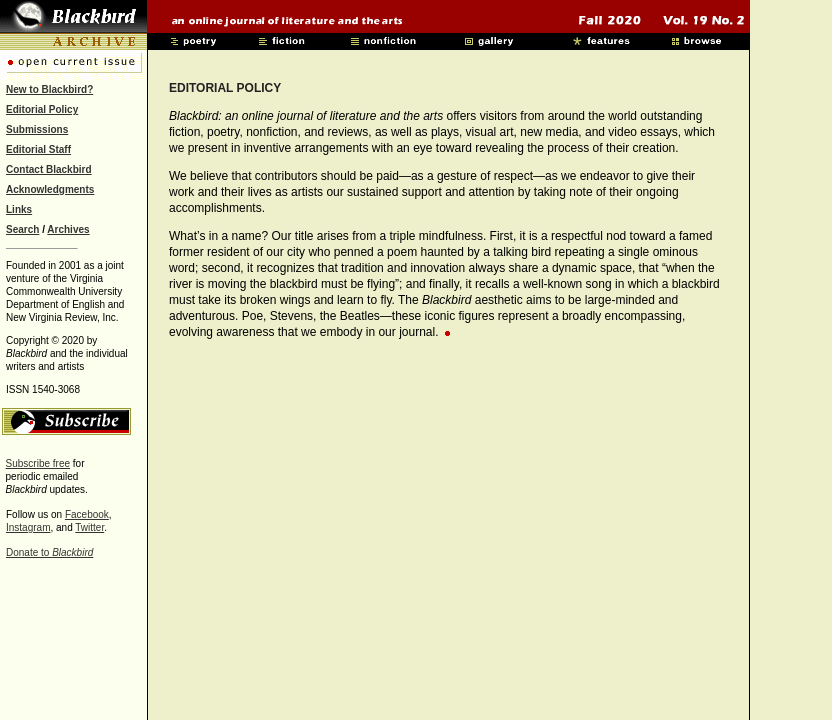 This screenshot has height=720, width=832. I want to click on Donate to, so click(49, 552).